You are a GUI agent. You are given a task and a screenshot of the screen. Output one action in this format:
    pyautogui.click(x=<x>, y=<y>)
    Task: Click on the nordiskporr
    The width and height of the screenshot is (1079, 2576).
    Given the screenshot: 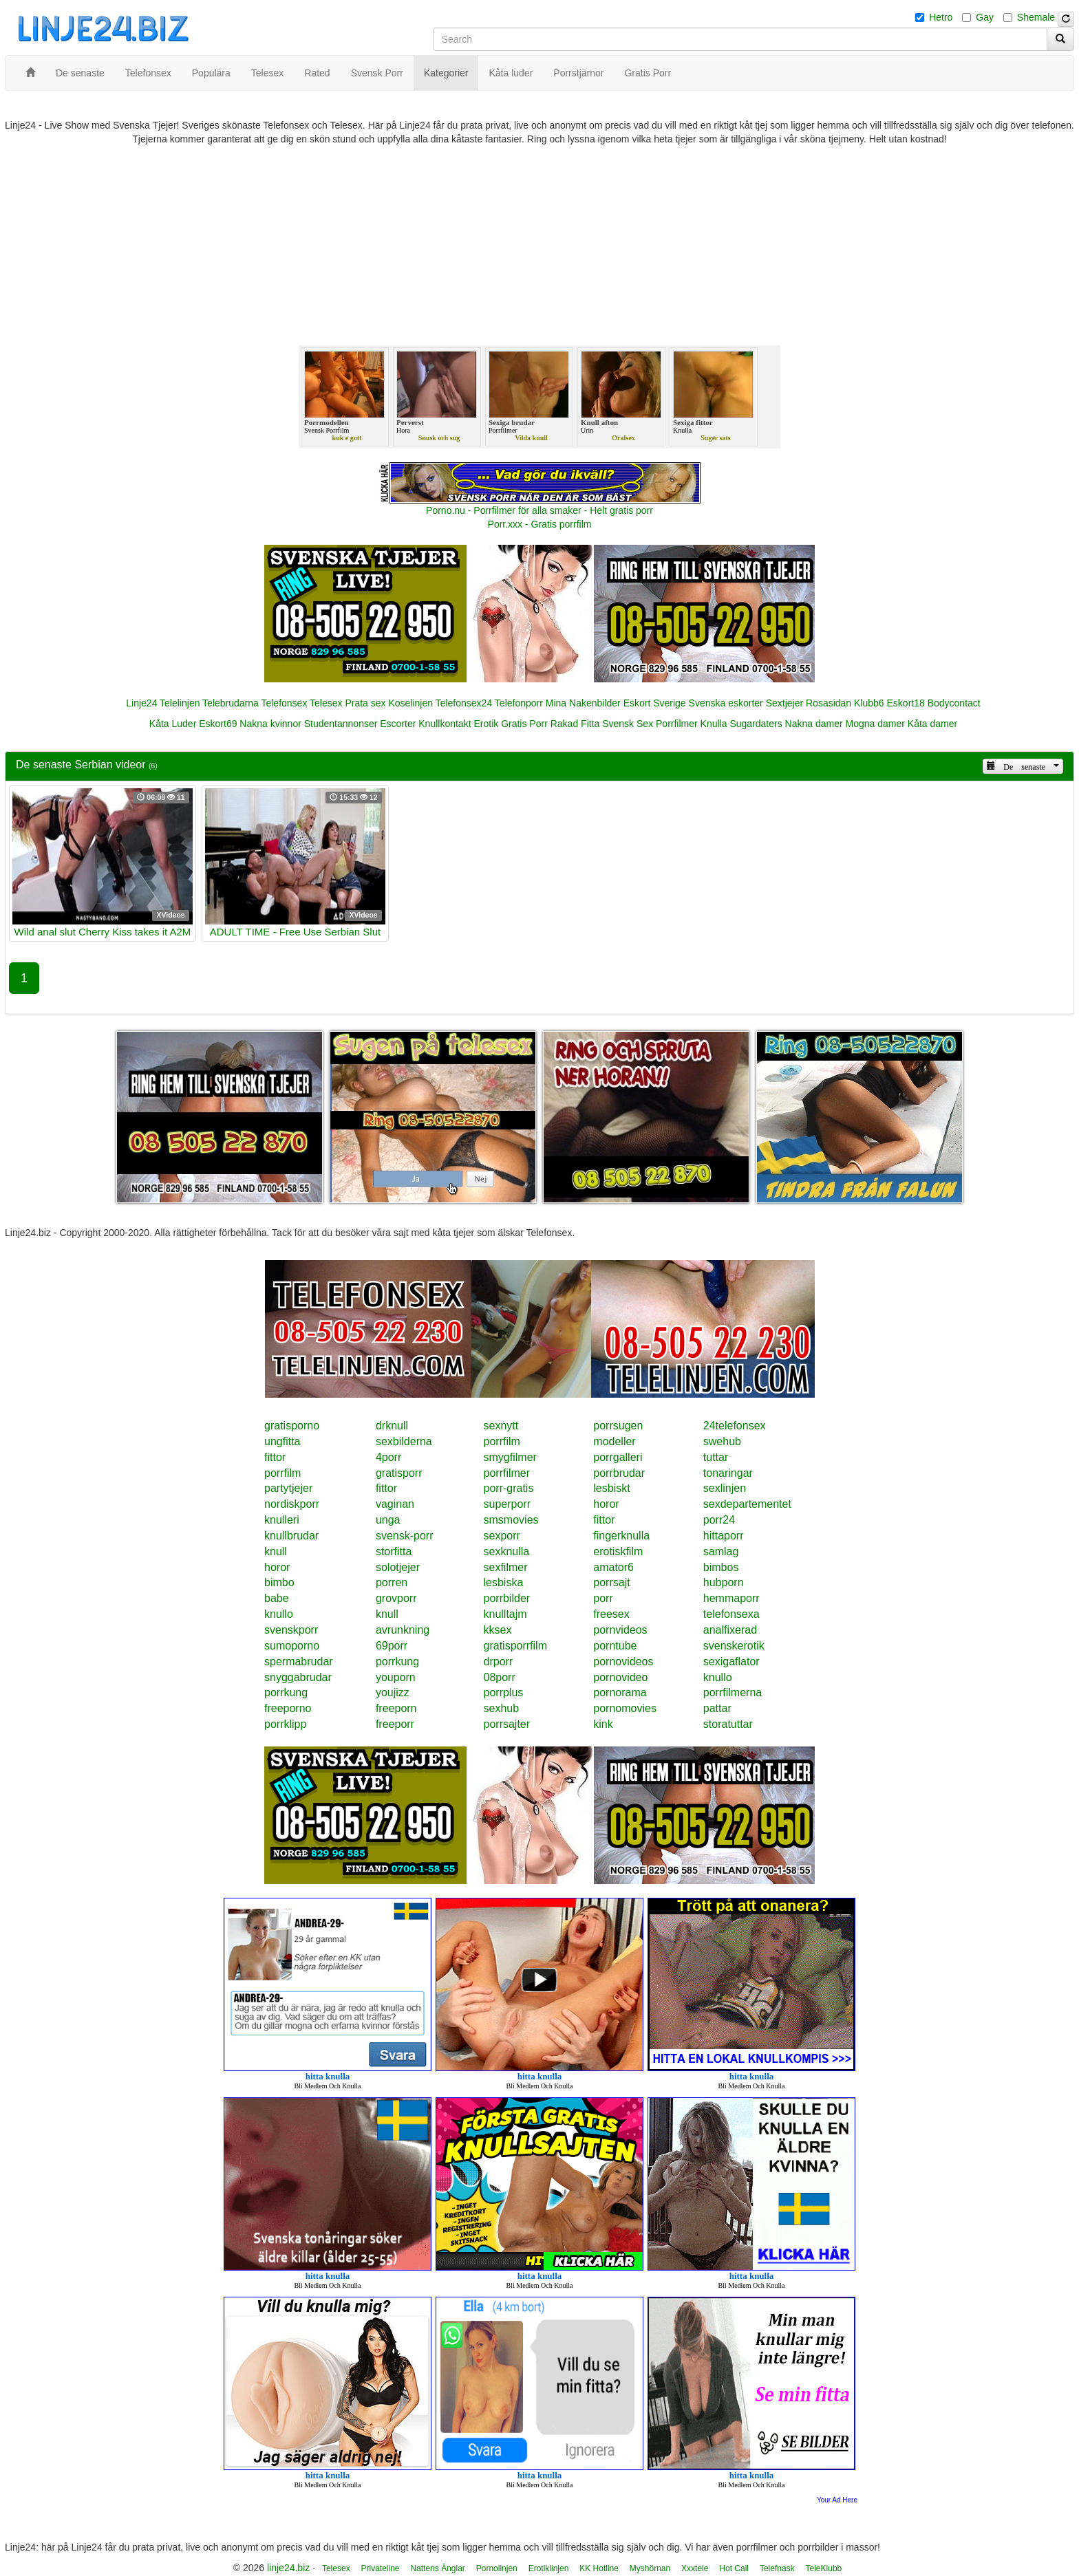 What is the action you would take?
    pyautogui.click(x=291, y=1504)
    